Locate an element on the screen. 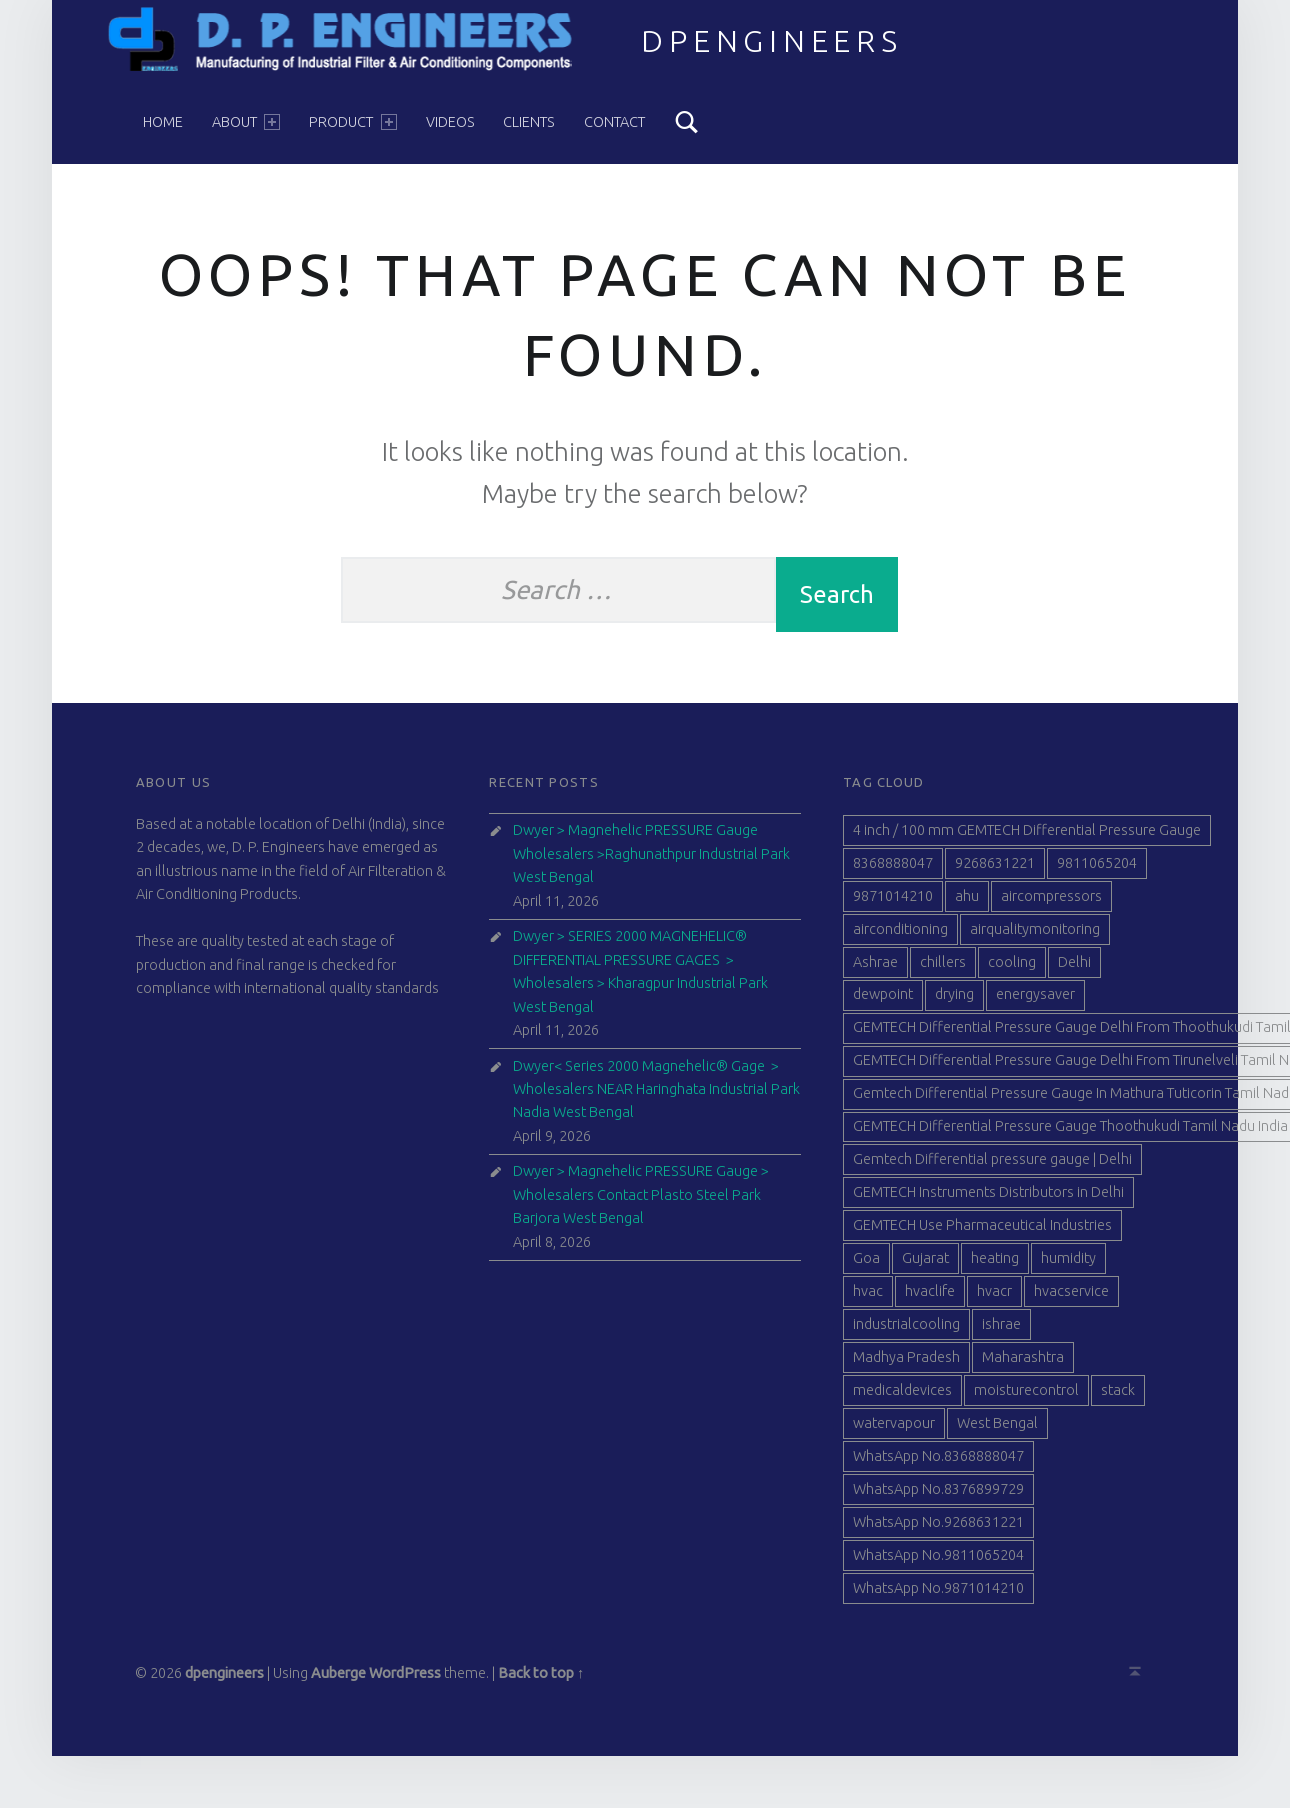 The width and height of the screenshot is (1290, 1808). GEMTECH Use Pharmaceutical Industries [GEMTECH Use Pharmaceutical Industries (39 items)] is located at coordinates (982, 1233).